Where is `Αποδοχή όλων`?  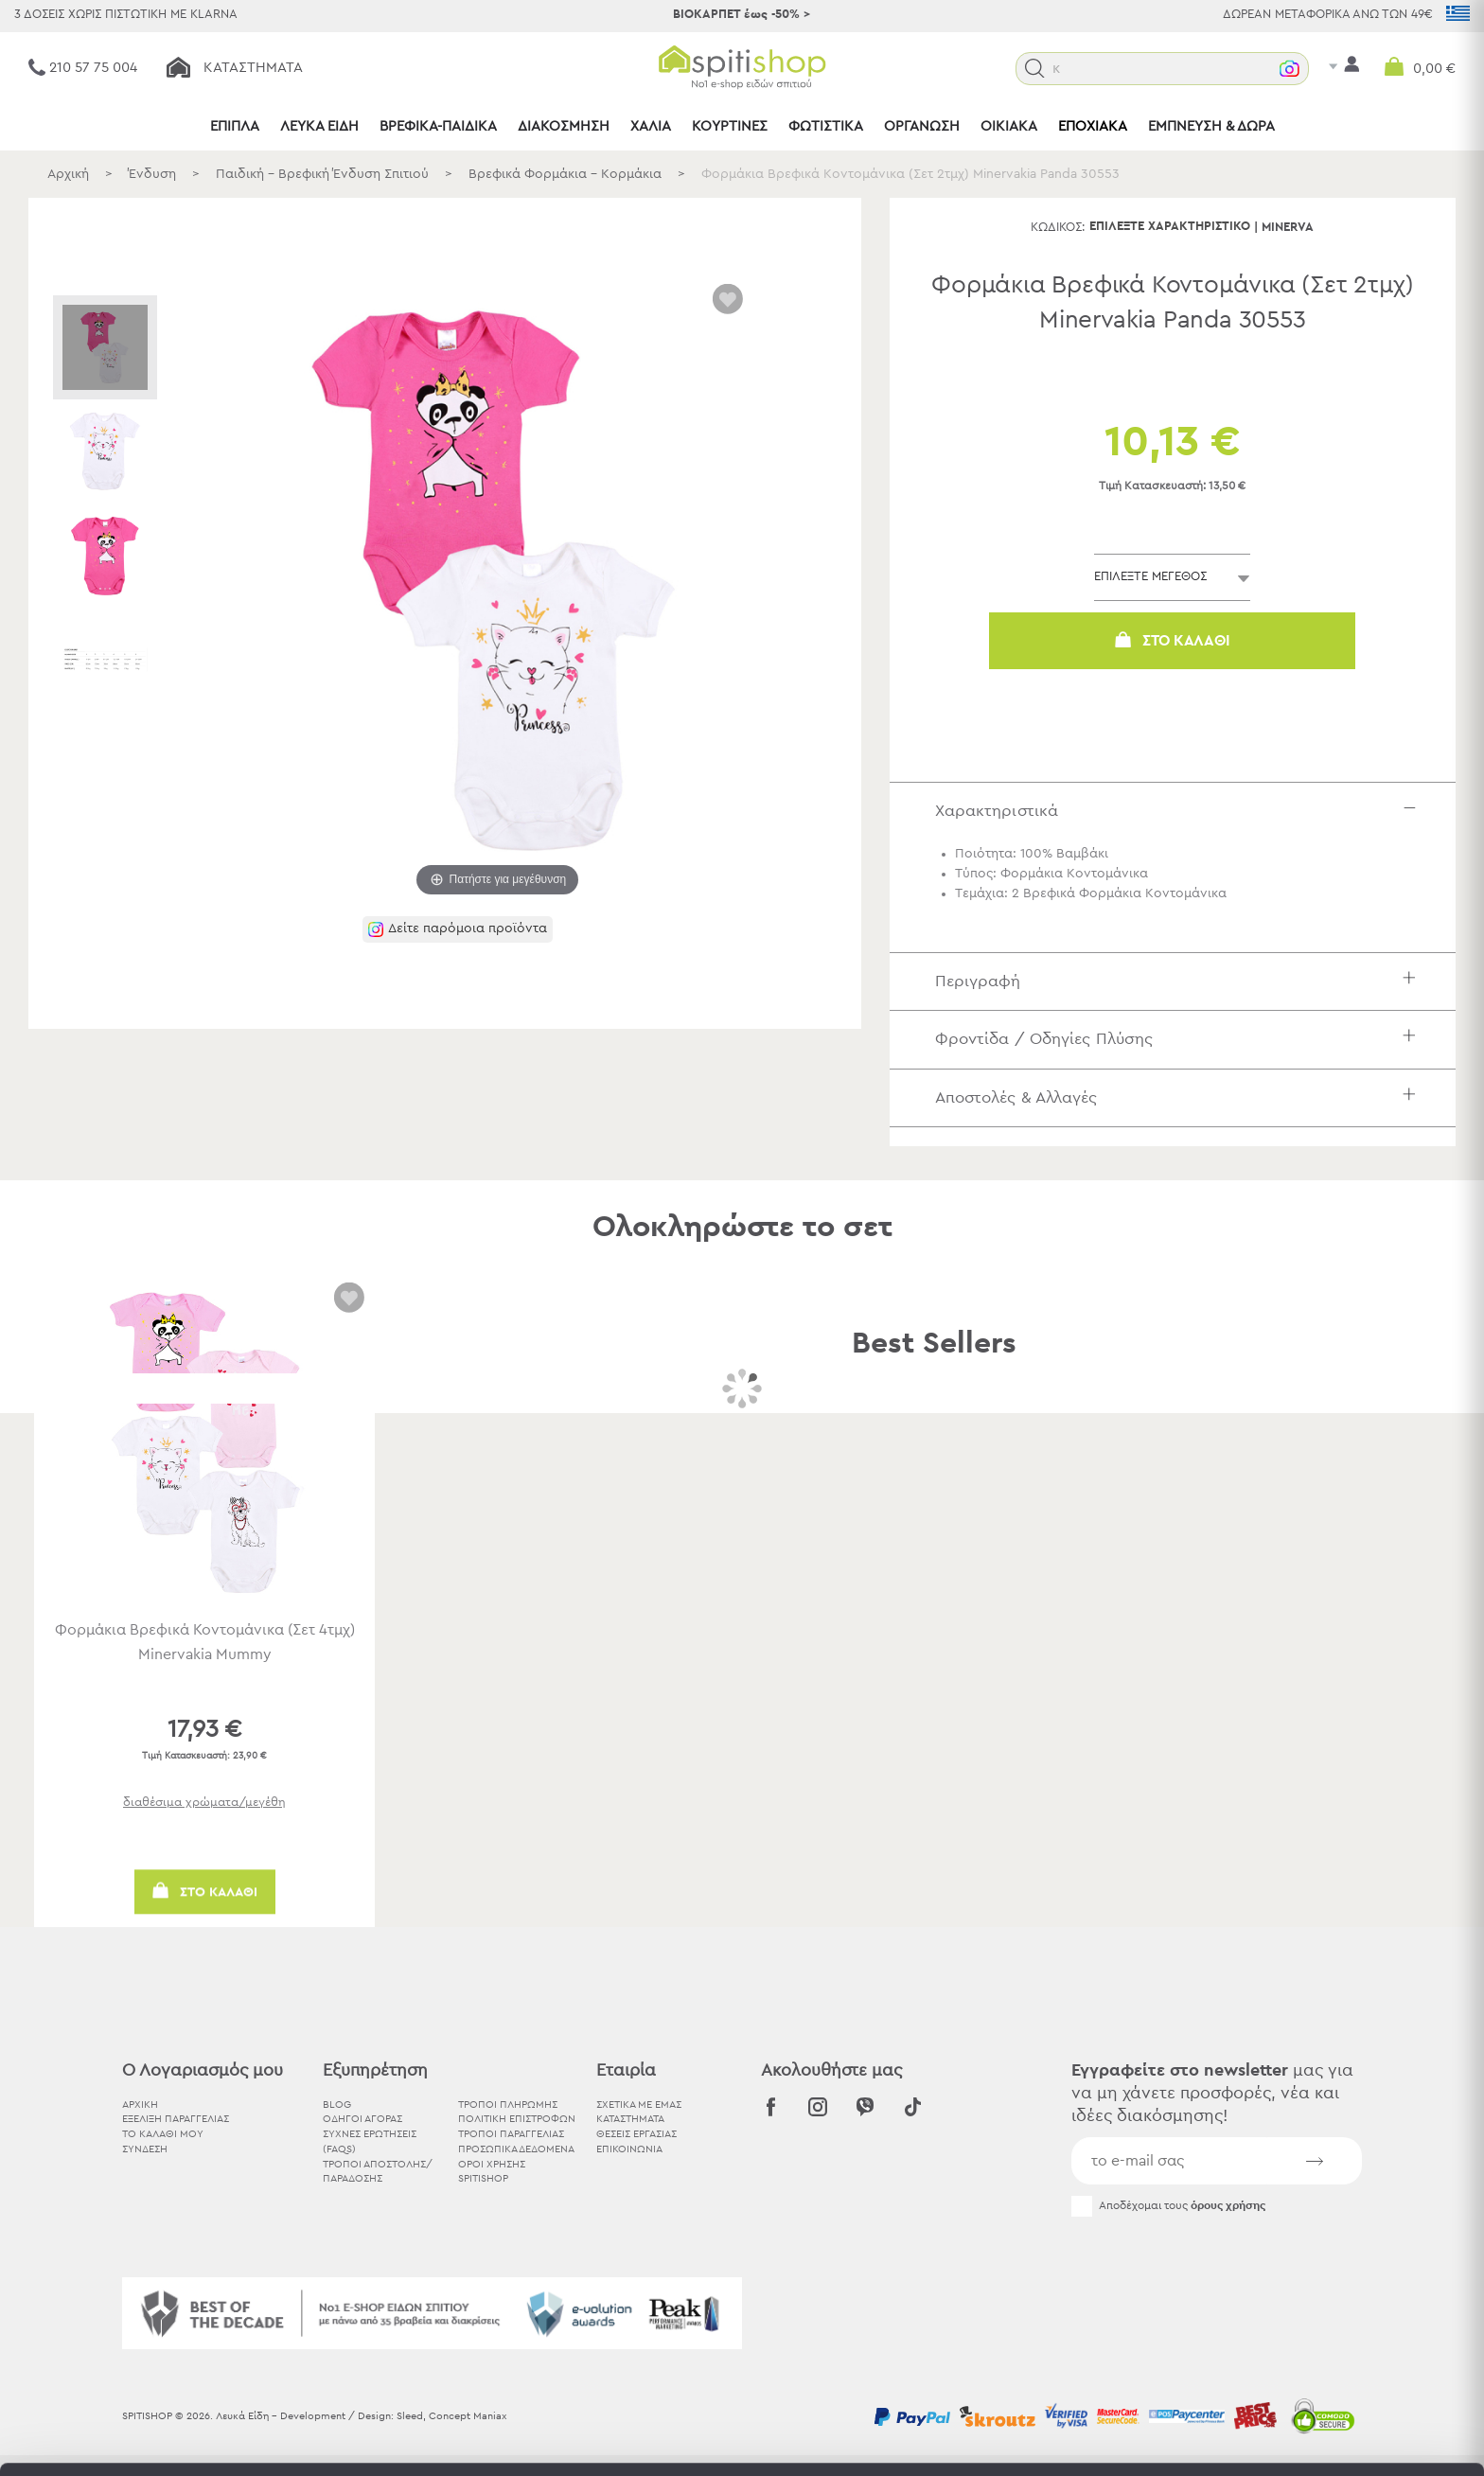
Αποδοχή όλων is located at coordinates (1325, 2266).